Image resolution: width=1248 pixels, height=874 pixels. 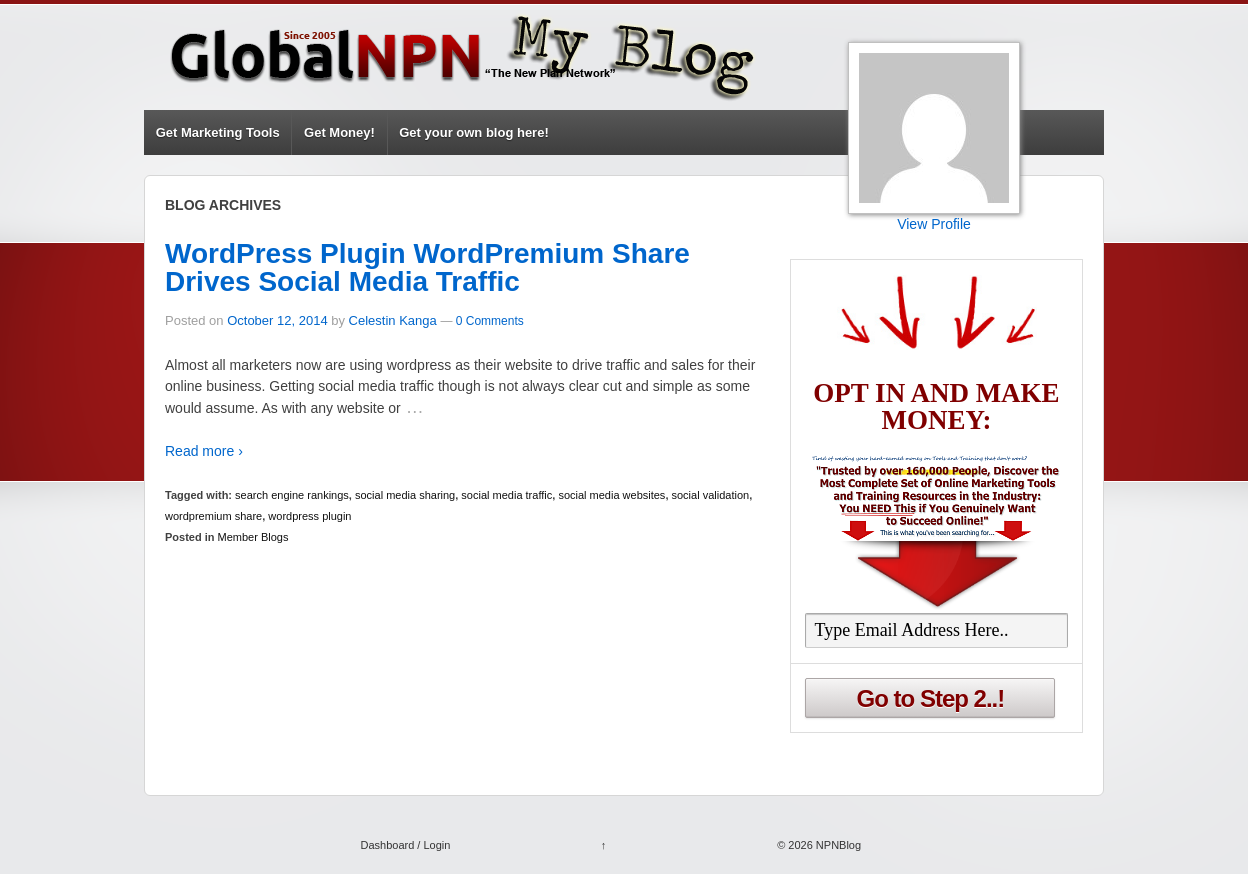 I want to click on social media websites, so click(x=611, y=495).